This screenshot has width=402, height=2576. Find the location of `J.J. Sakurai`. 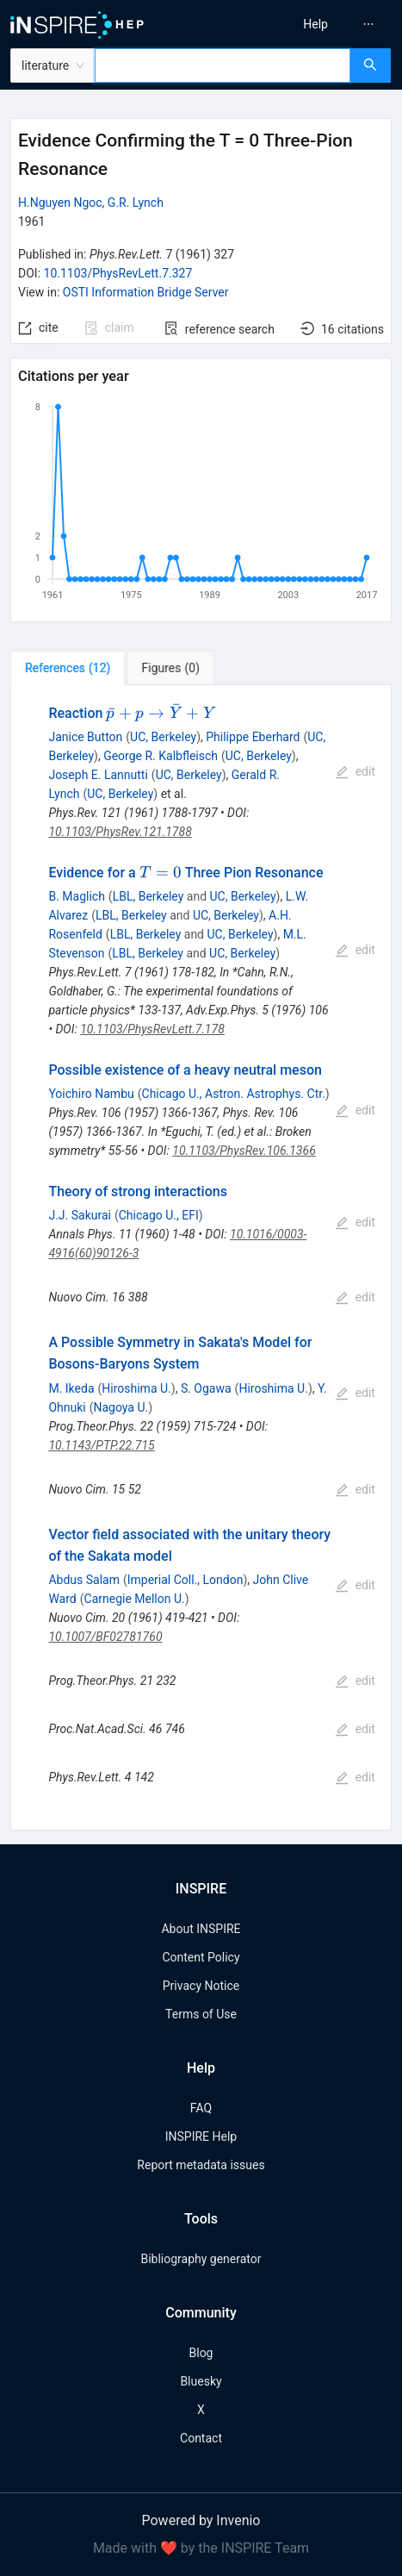

J.J. Sakurai is located at coordinates (79, 1215).